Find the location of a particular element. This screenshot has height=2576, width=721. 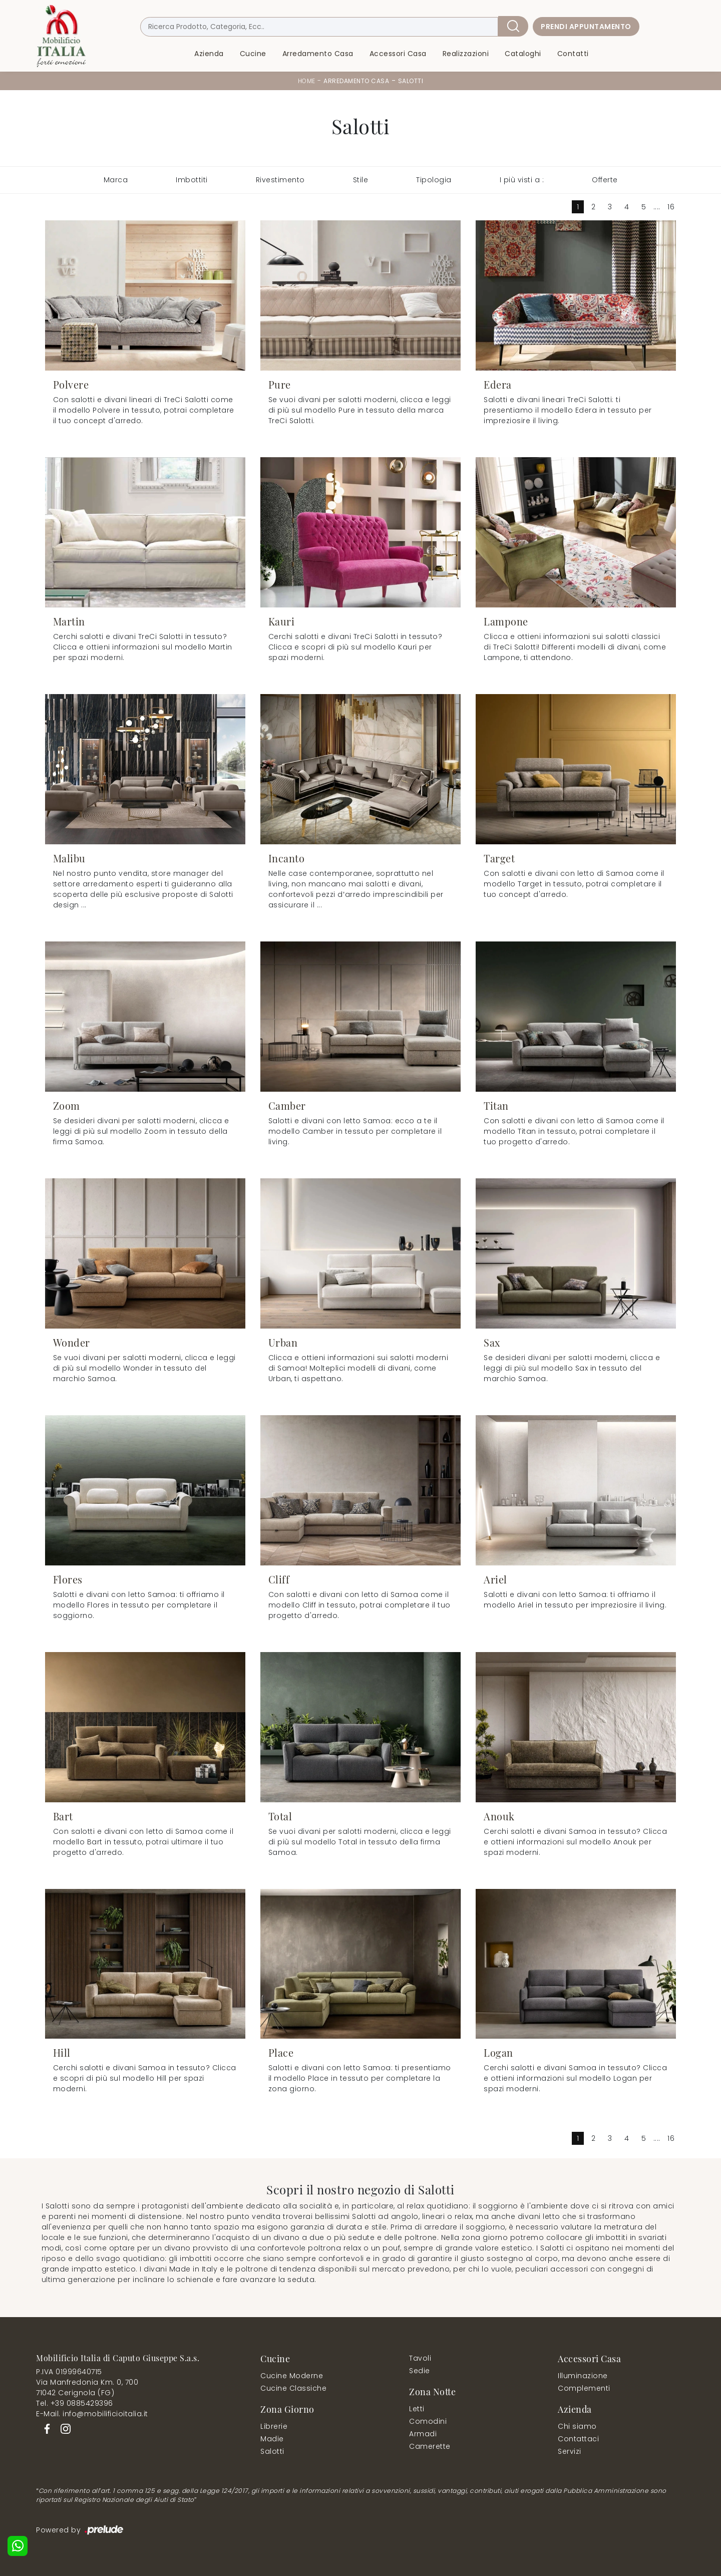

Contattaci is located at coordinates (578, 2439).